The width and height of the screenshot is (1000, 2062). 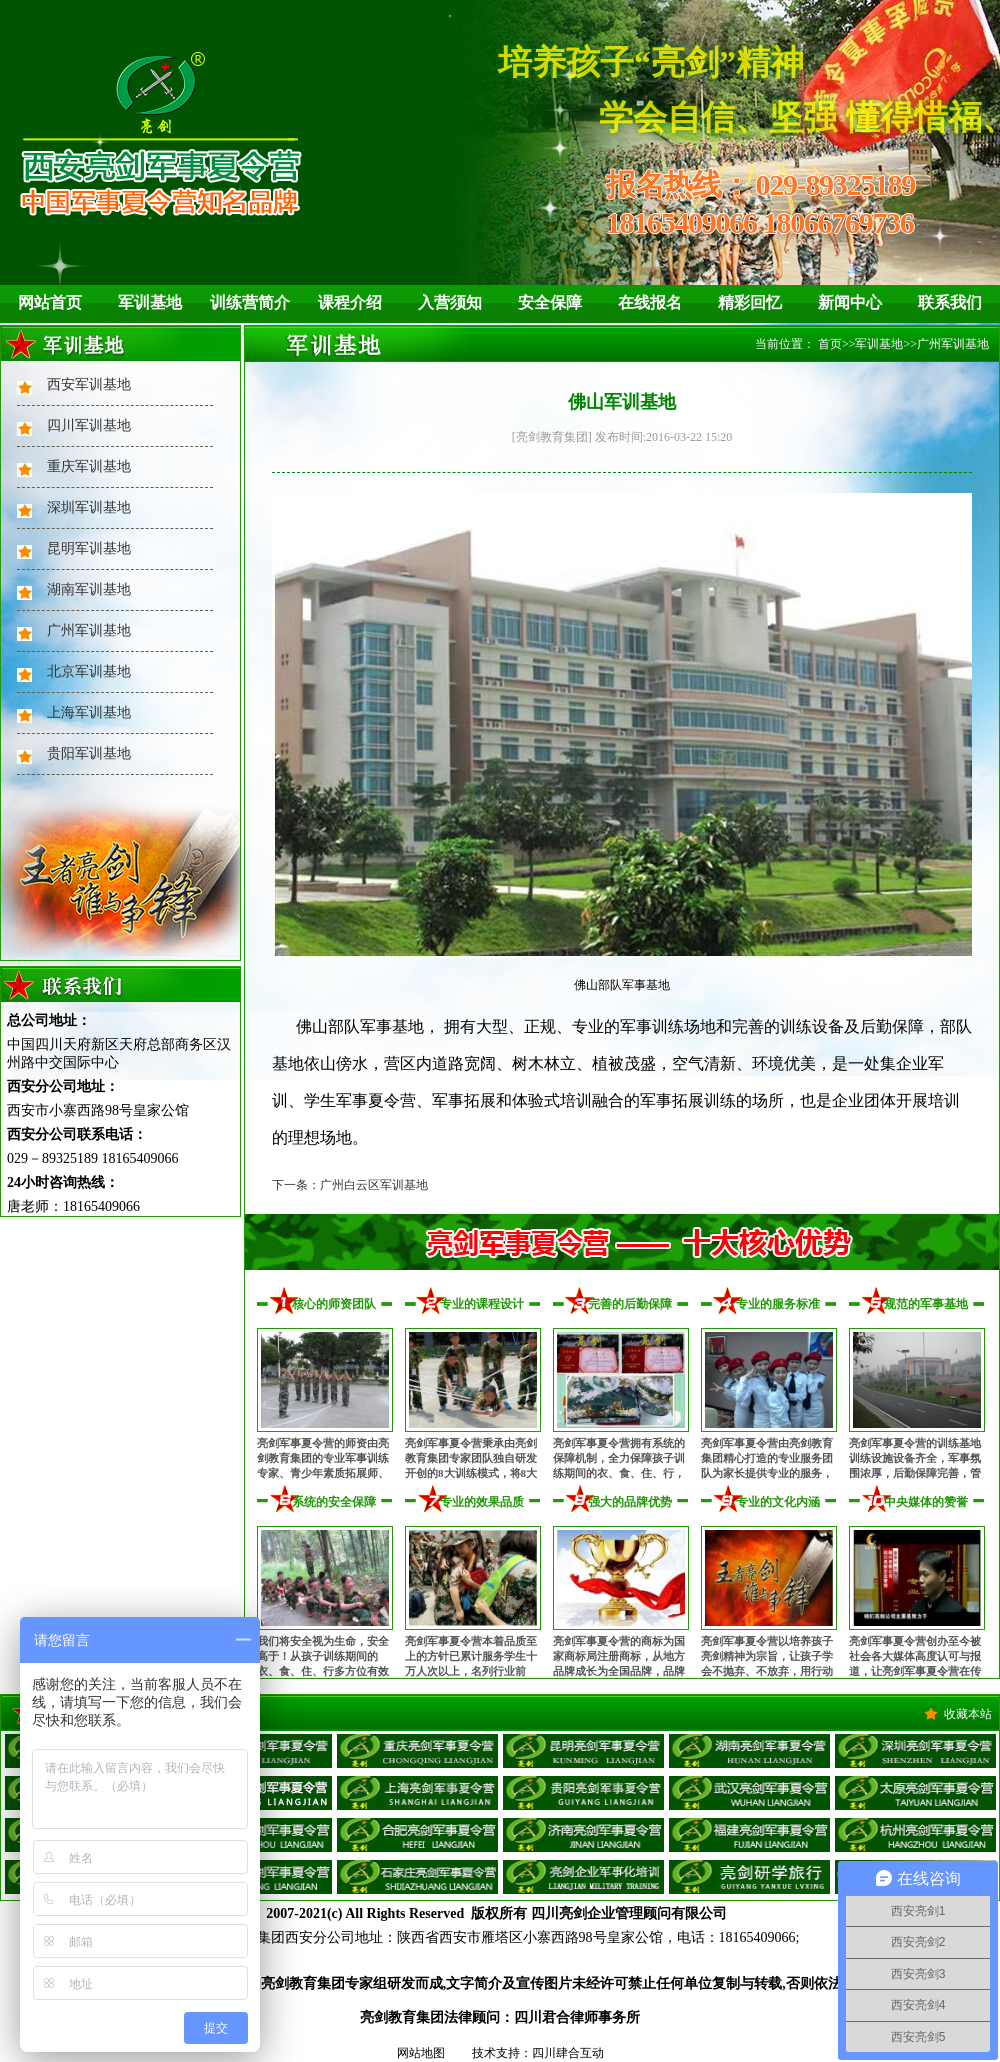 I want to click on 西安军训基地, so click(x=89, y=384).